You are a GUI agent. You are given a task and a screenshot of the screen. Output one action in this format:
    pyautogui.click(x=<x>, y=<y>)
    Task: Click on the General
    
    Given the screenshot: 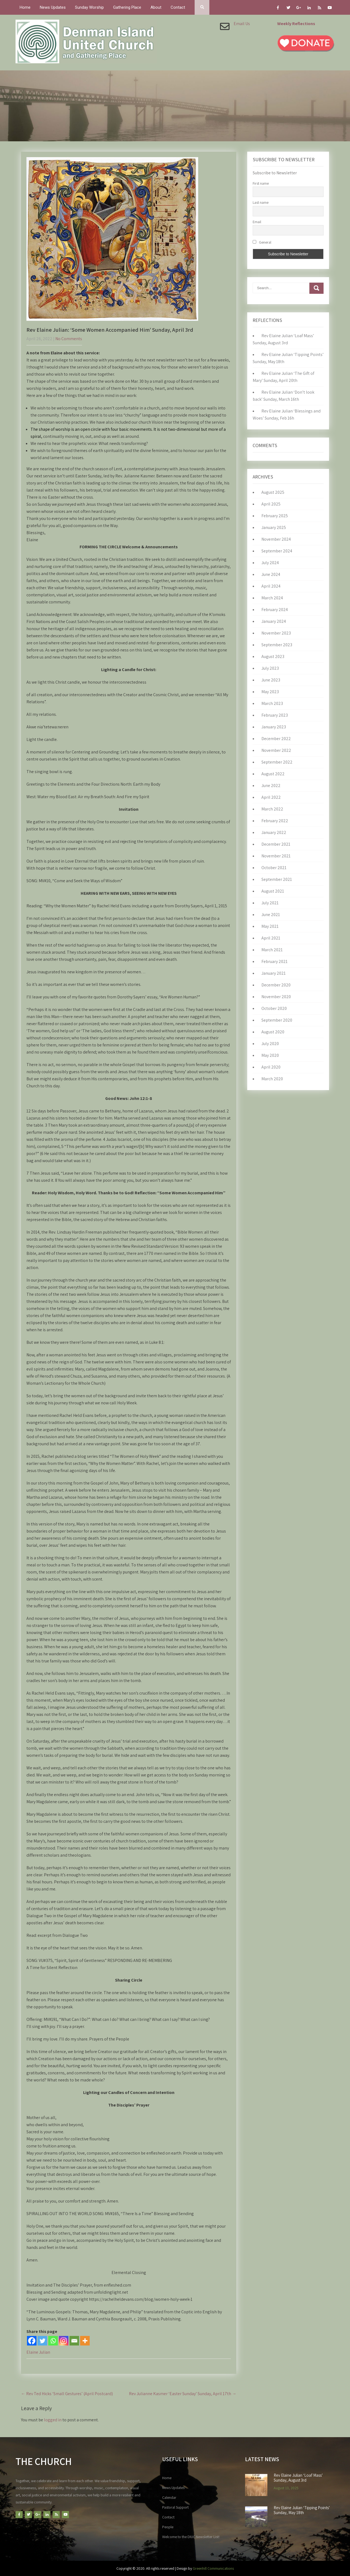 What is the action you would take?
    pyautogui.click(x=262, y=242)
    